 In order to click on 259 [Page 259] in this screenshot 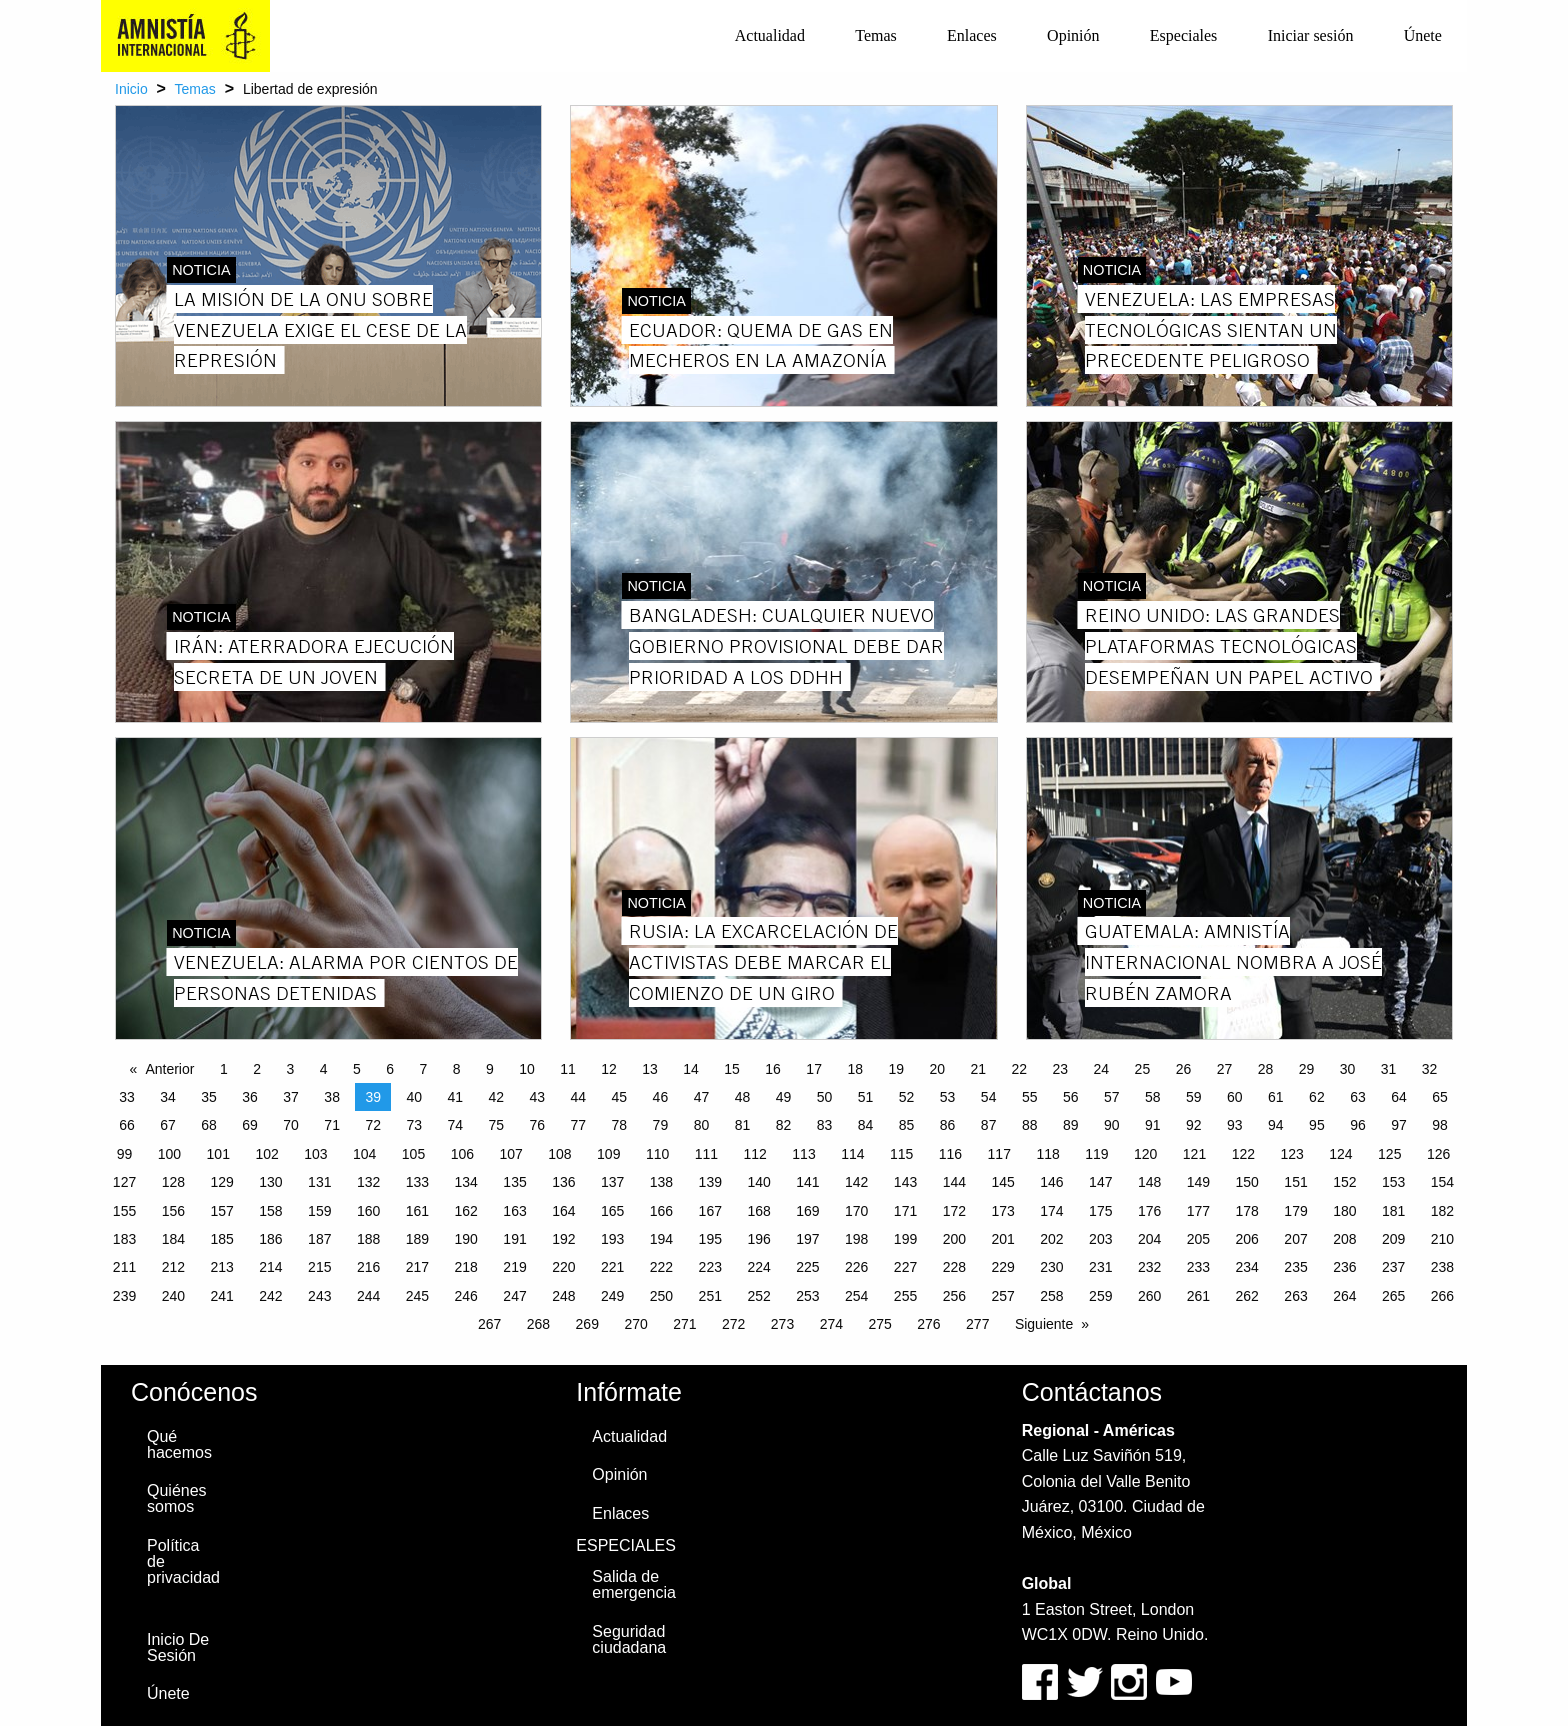, I will do `click(1100, 1296)`.